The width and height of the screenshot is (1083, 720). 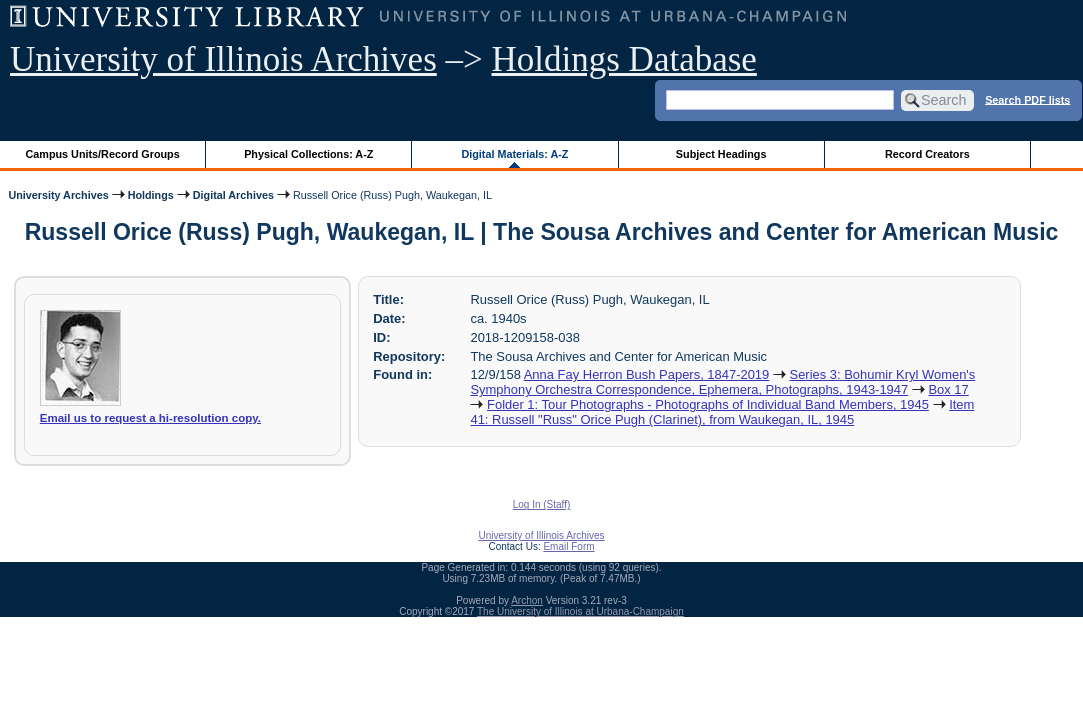 I want to click on Email us to request a hi-resolution copy., so click(x=150, y=418).